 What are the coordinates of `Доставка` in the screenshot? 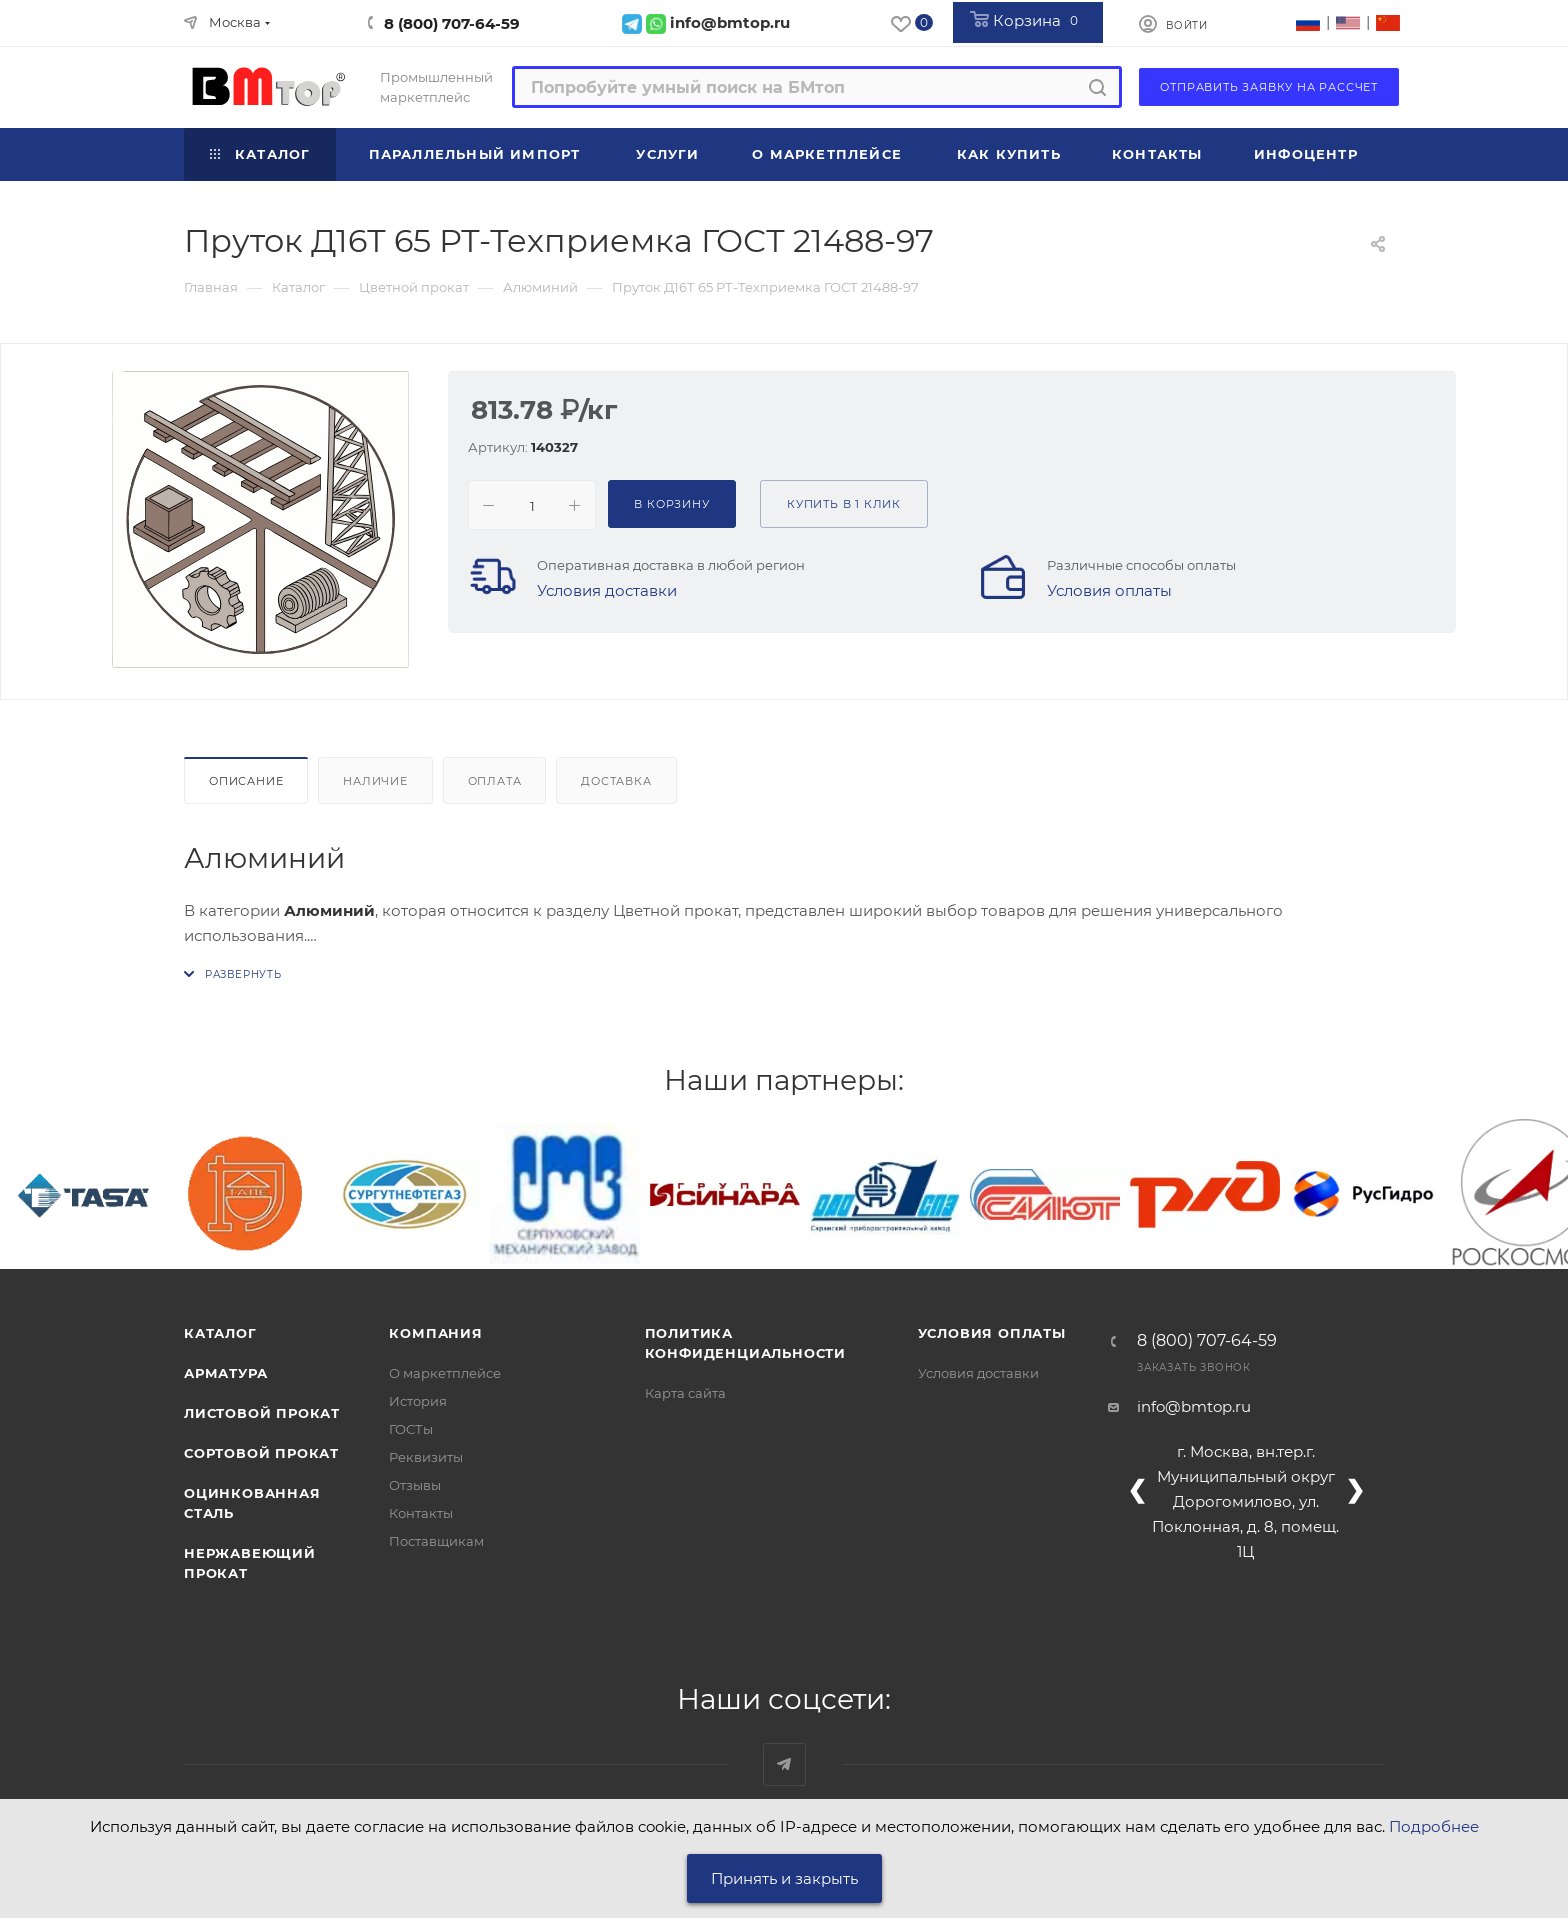 It's located at (616, 781).